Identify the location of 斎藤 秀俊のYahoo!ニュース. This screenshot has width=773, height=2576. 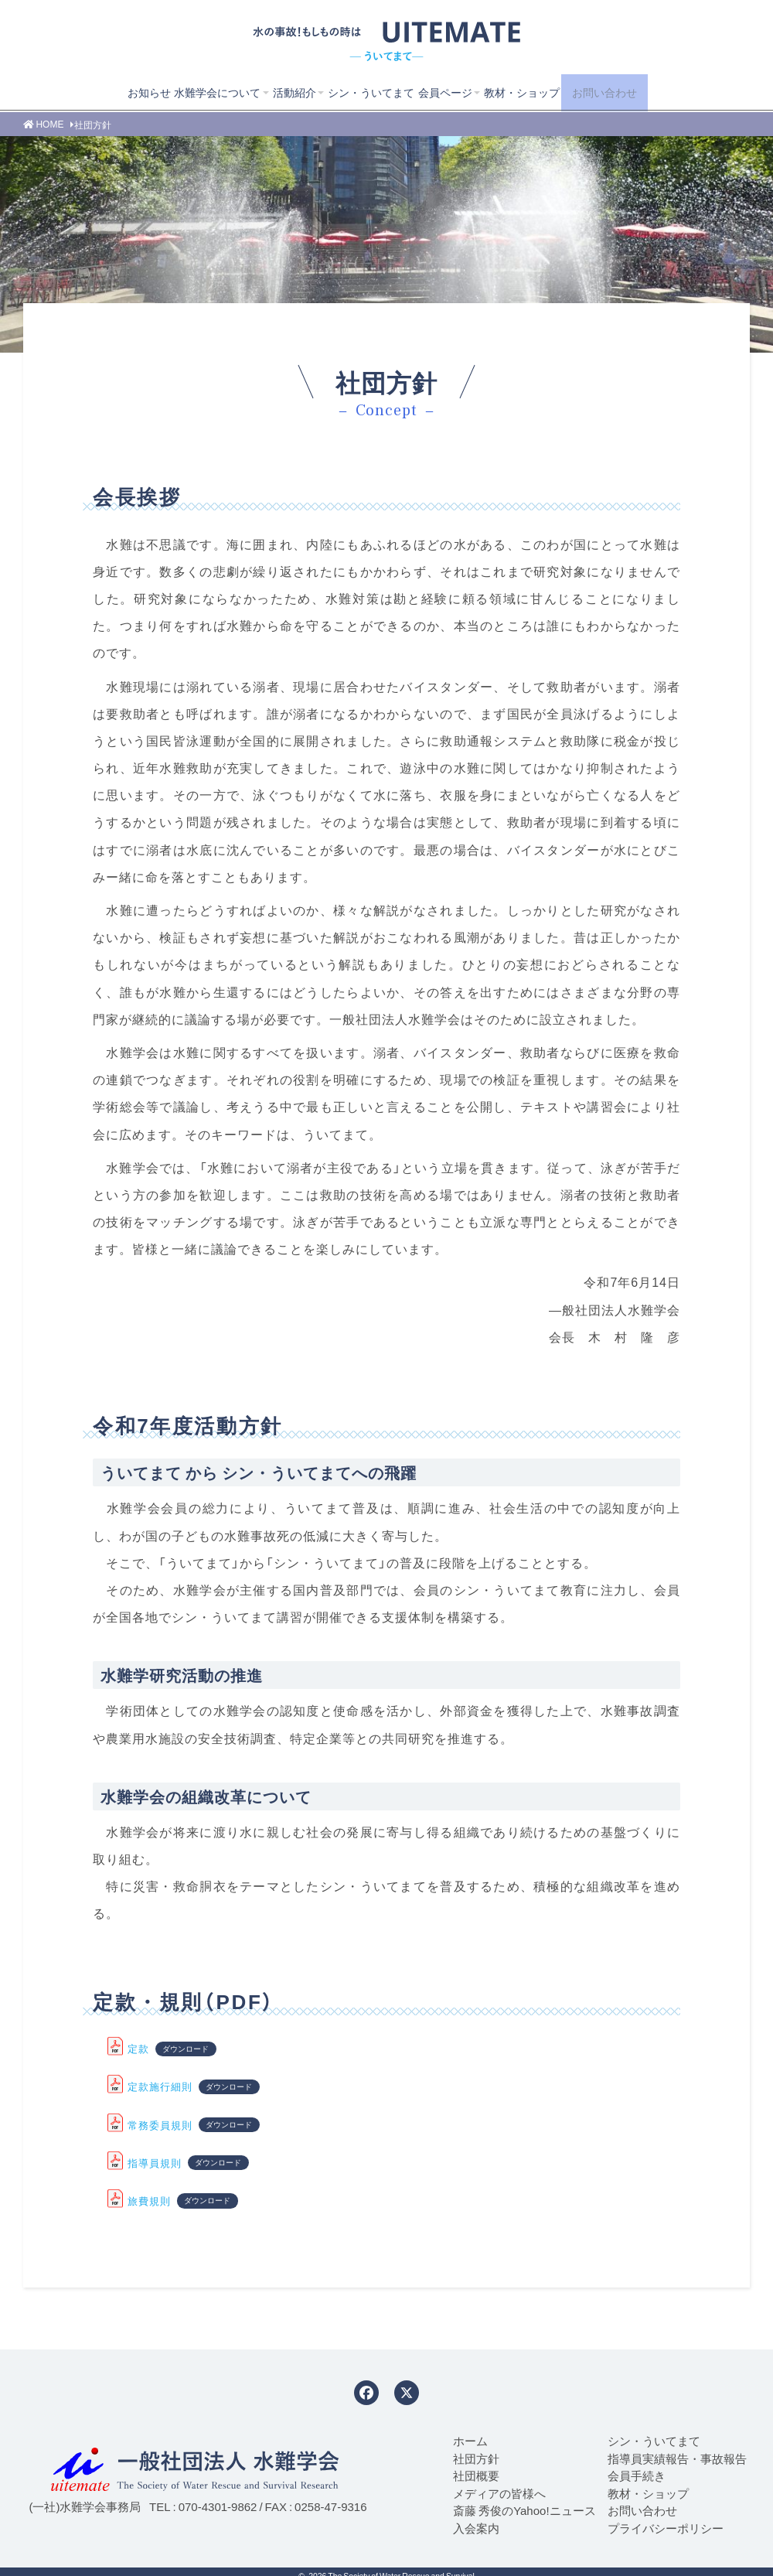
(524, 2510).